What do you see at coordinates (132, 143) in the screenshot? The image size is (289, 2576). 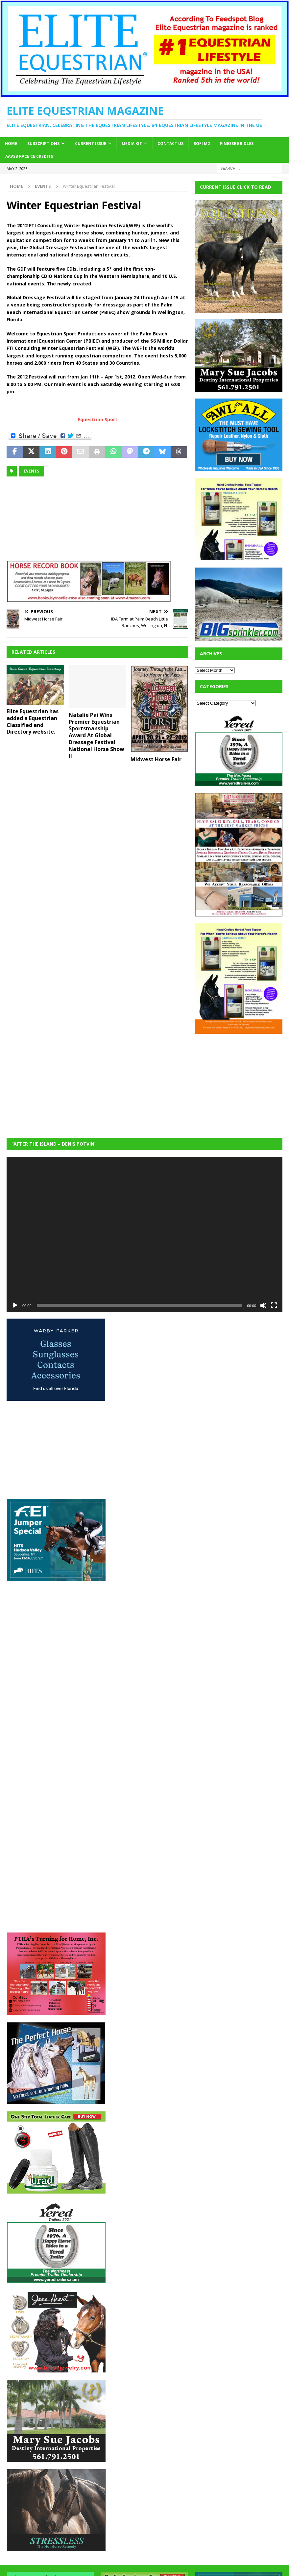 I see `Media Kit` at bounding box center [132, 143].